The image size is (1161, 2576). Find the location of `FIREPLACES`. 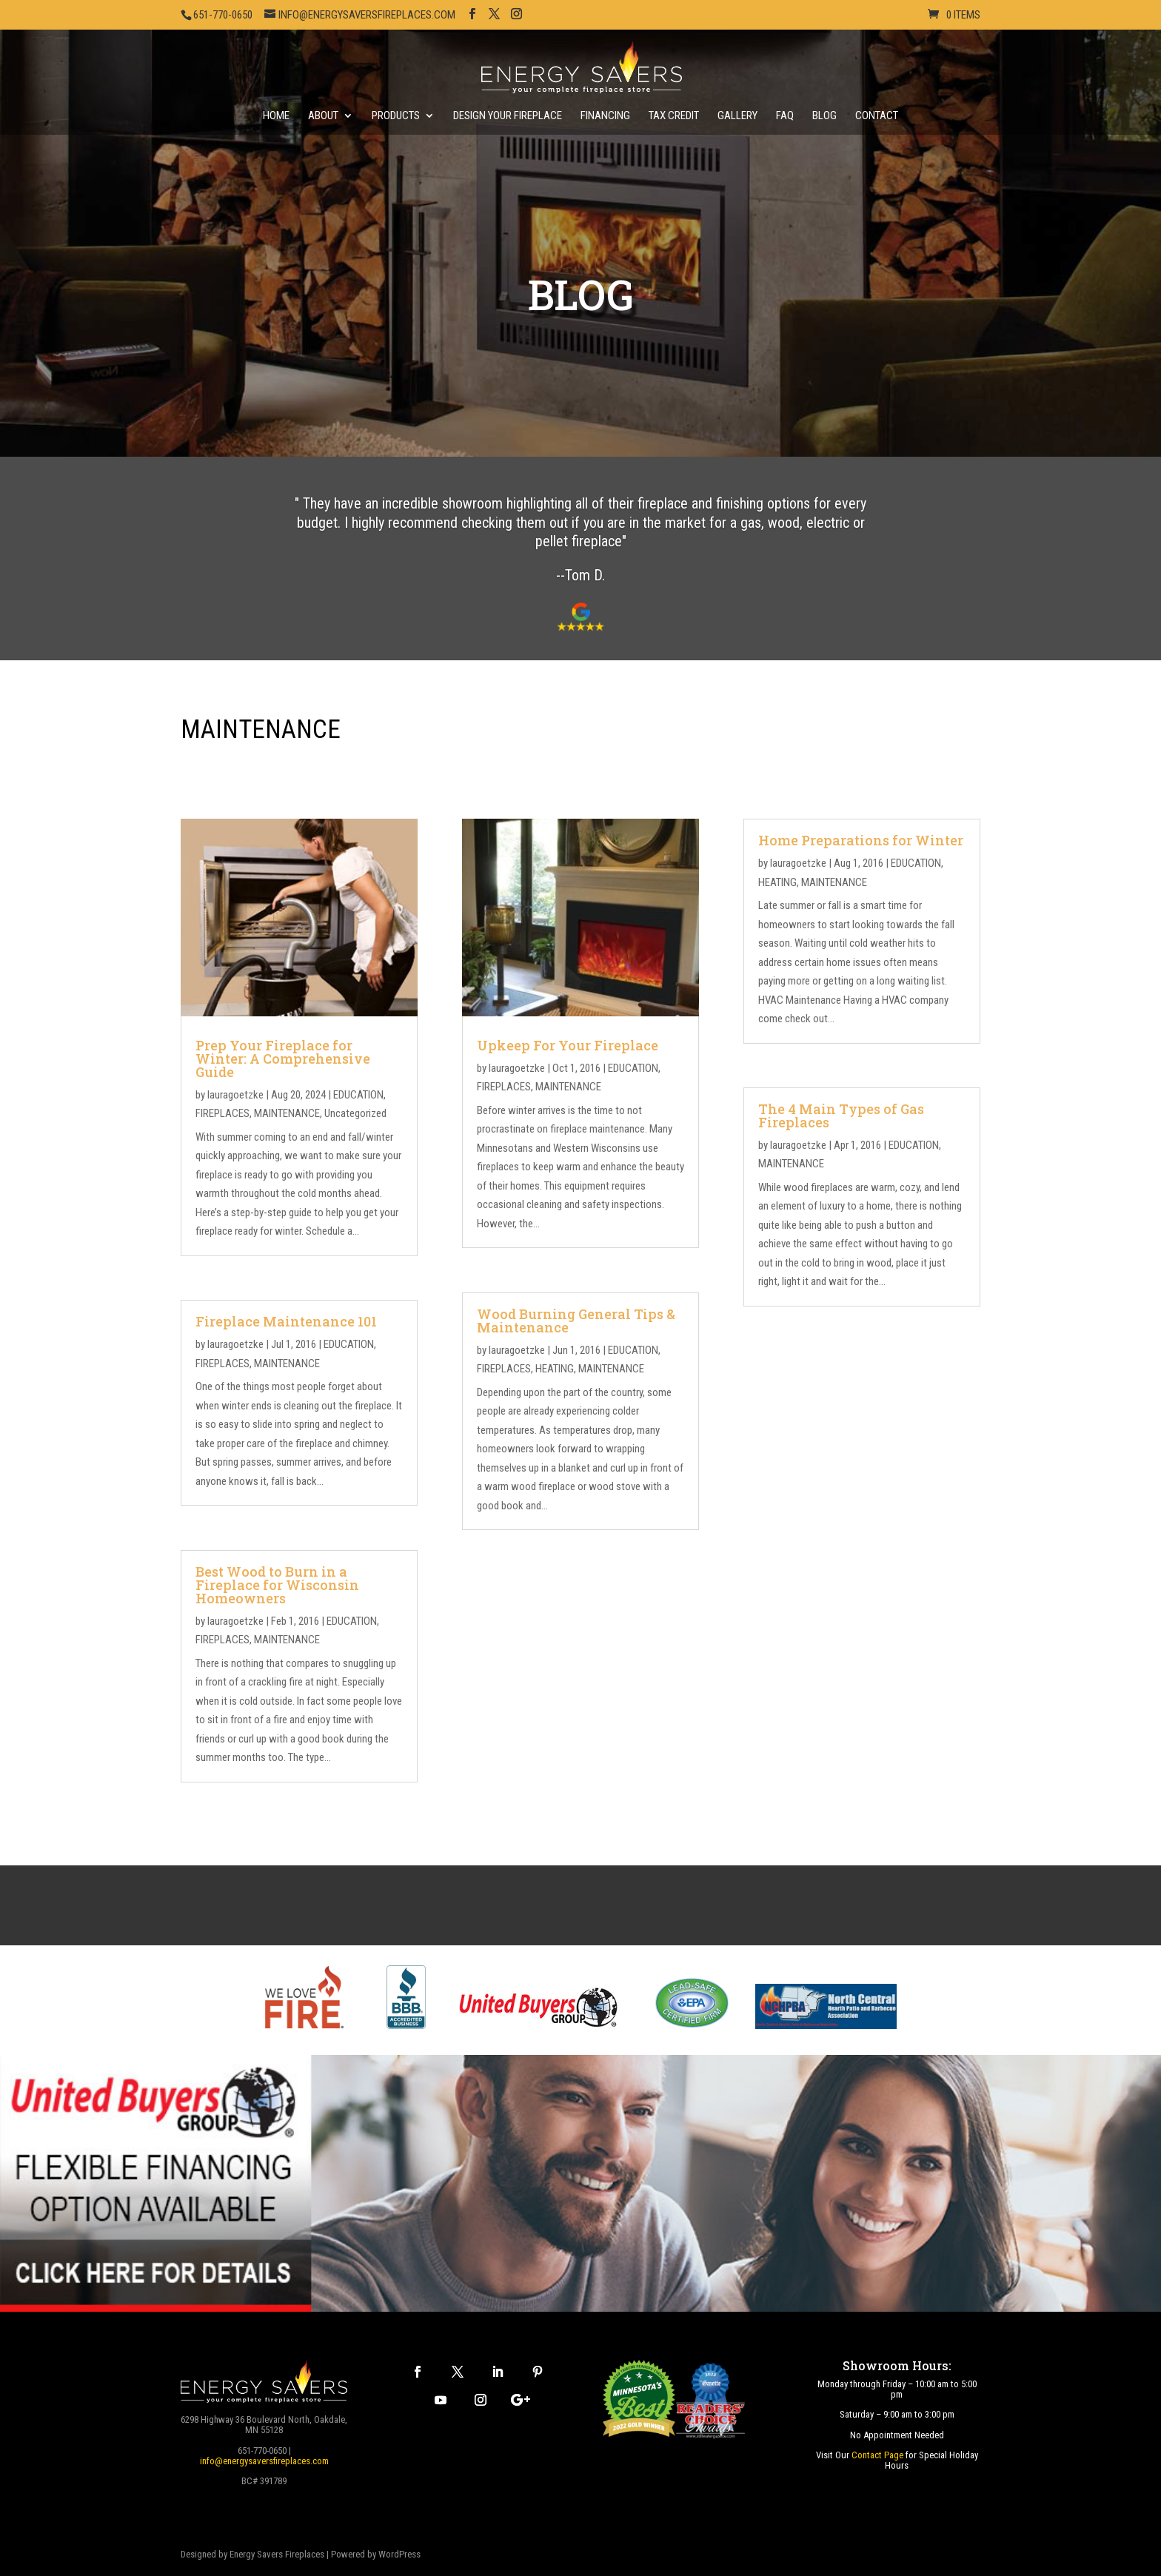

FIREPLACES is located at coordinates (222, 1113).